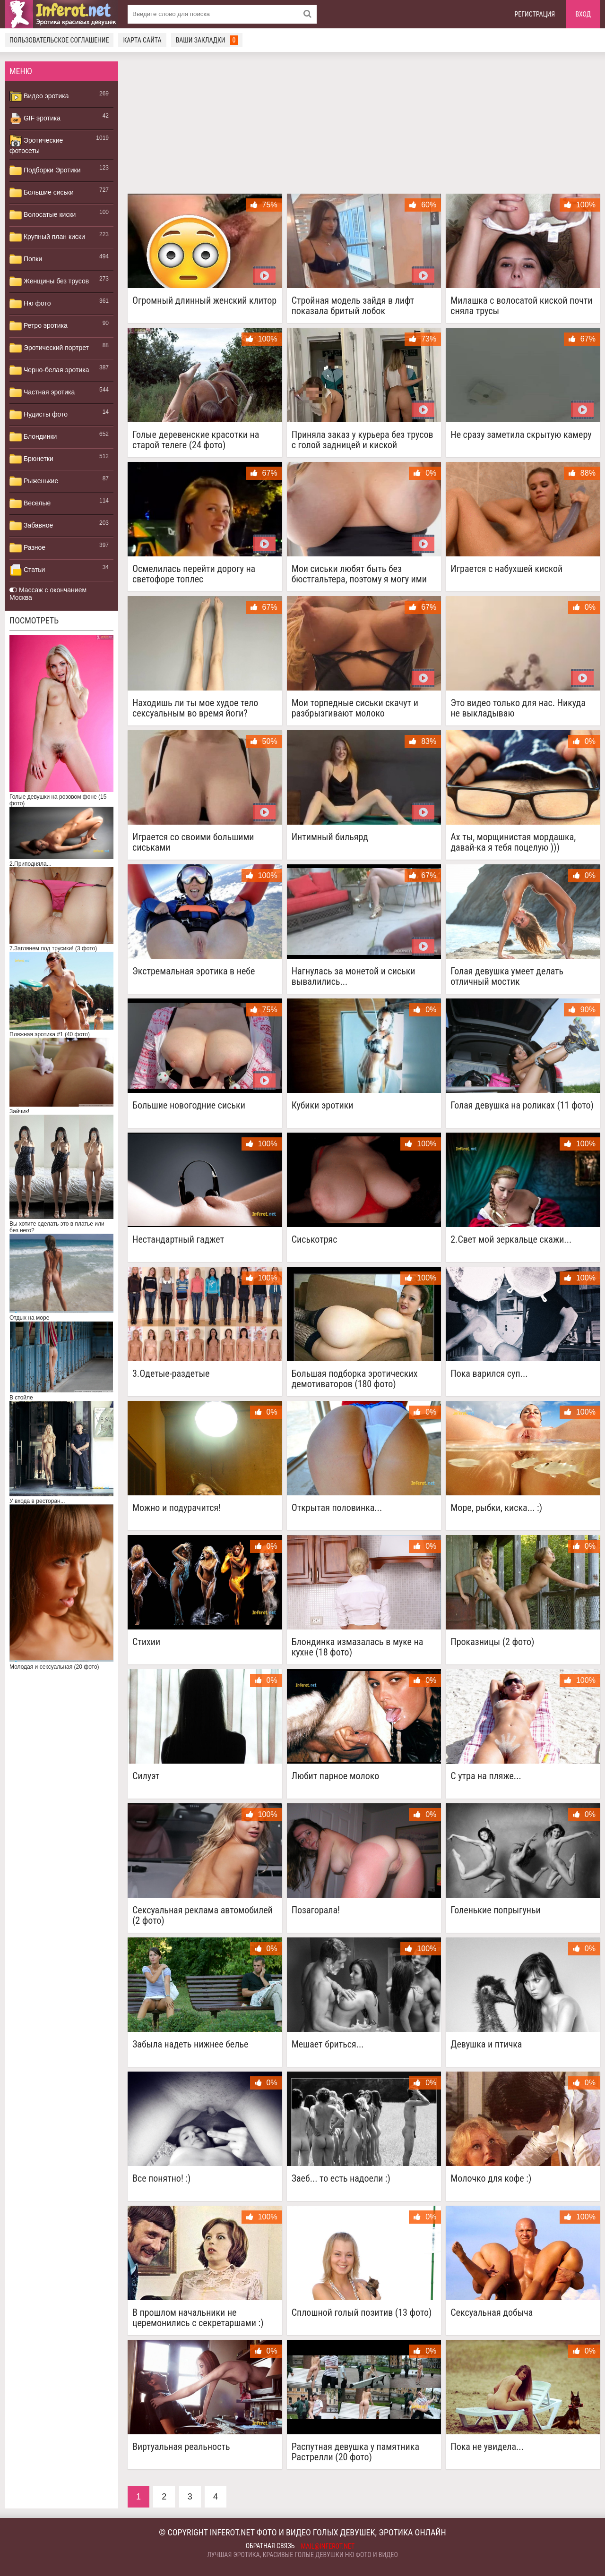 This screenshot has width=605, height=2576. What do you see at coordinates (520, 434) in the screenshot?
I see `Не сразу заметила скрытую камеру` at bounding box center [520, 434].